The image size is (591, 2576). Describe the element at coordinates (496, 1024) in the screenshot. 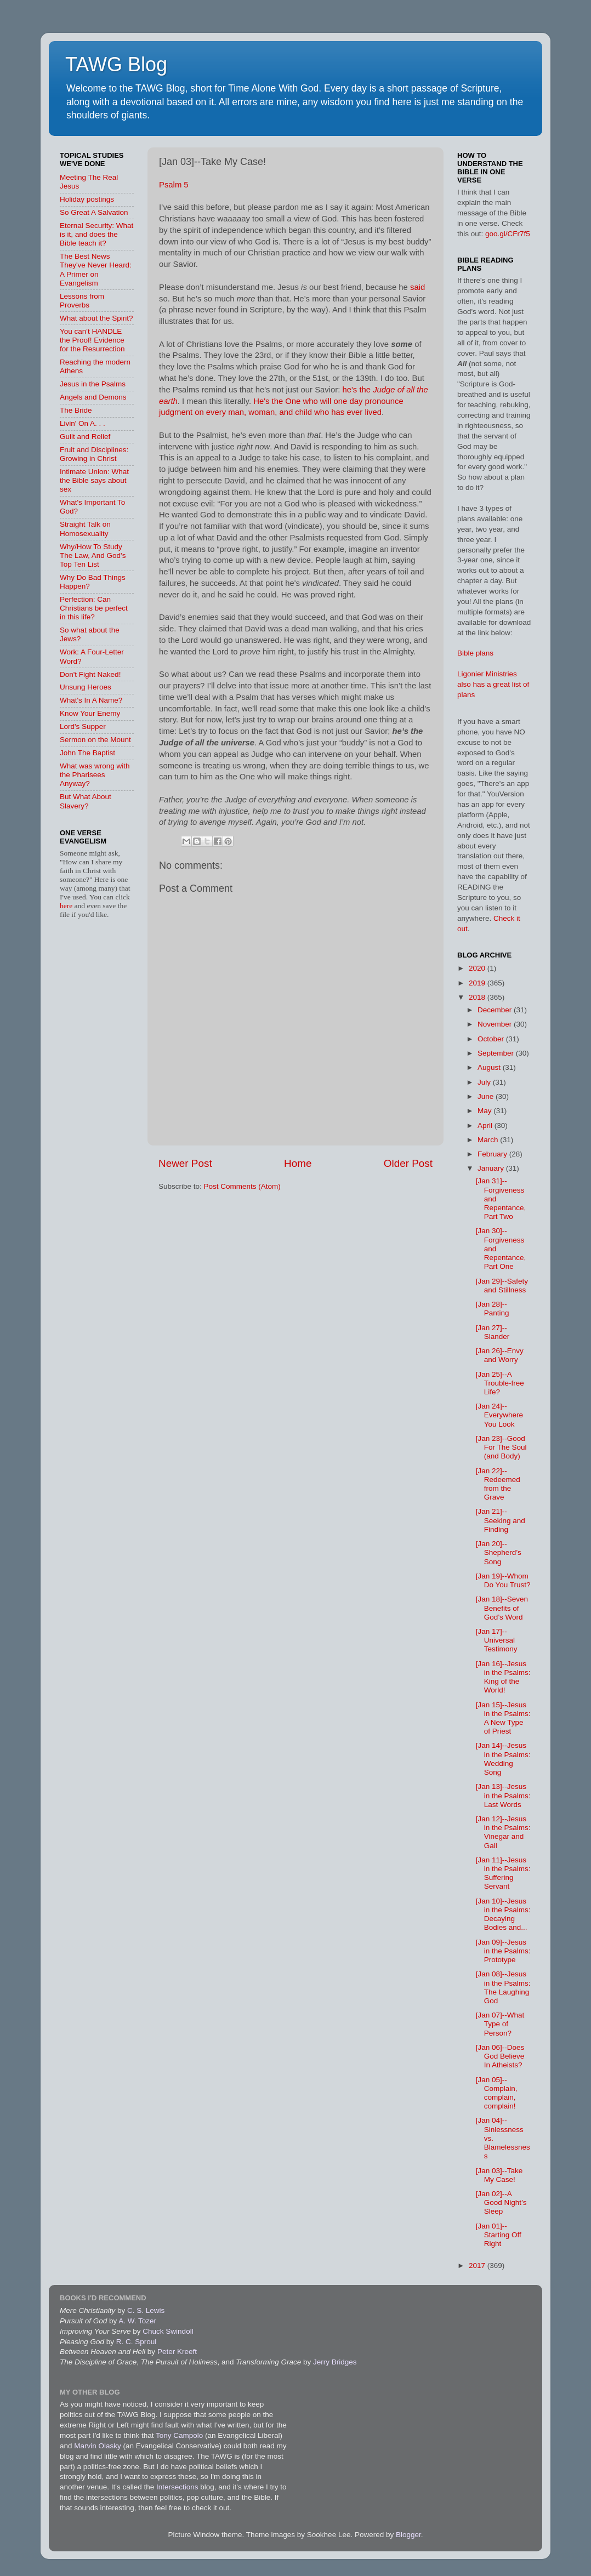

I see `November` at that location.